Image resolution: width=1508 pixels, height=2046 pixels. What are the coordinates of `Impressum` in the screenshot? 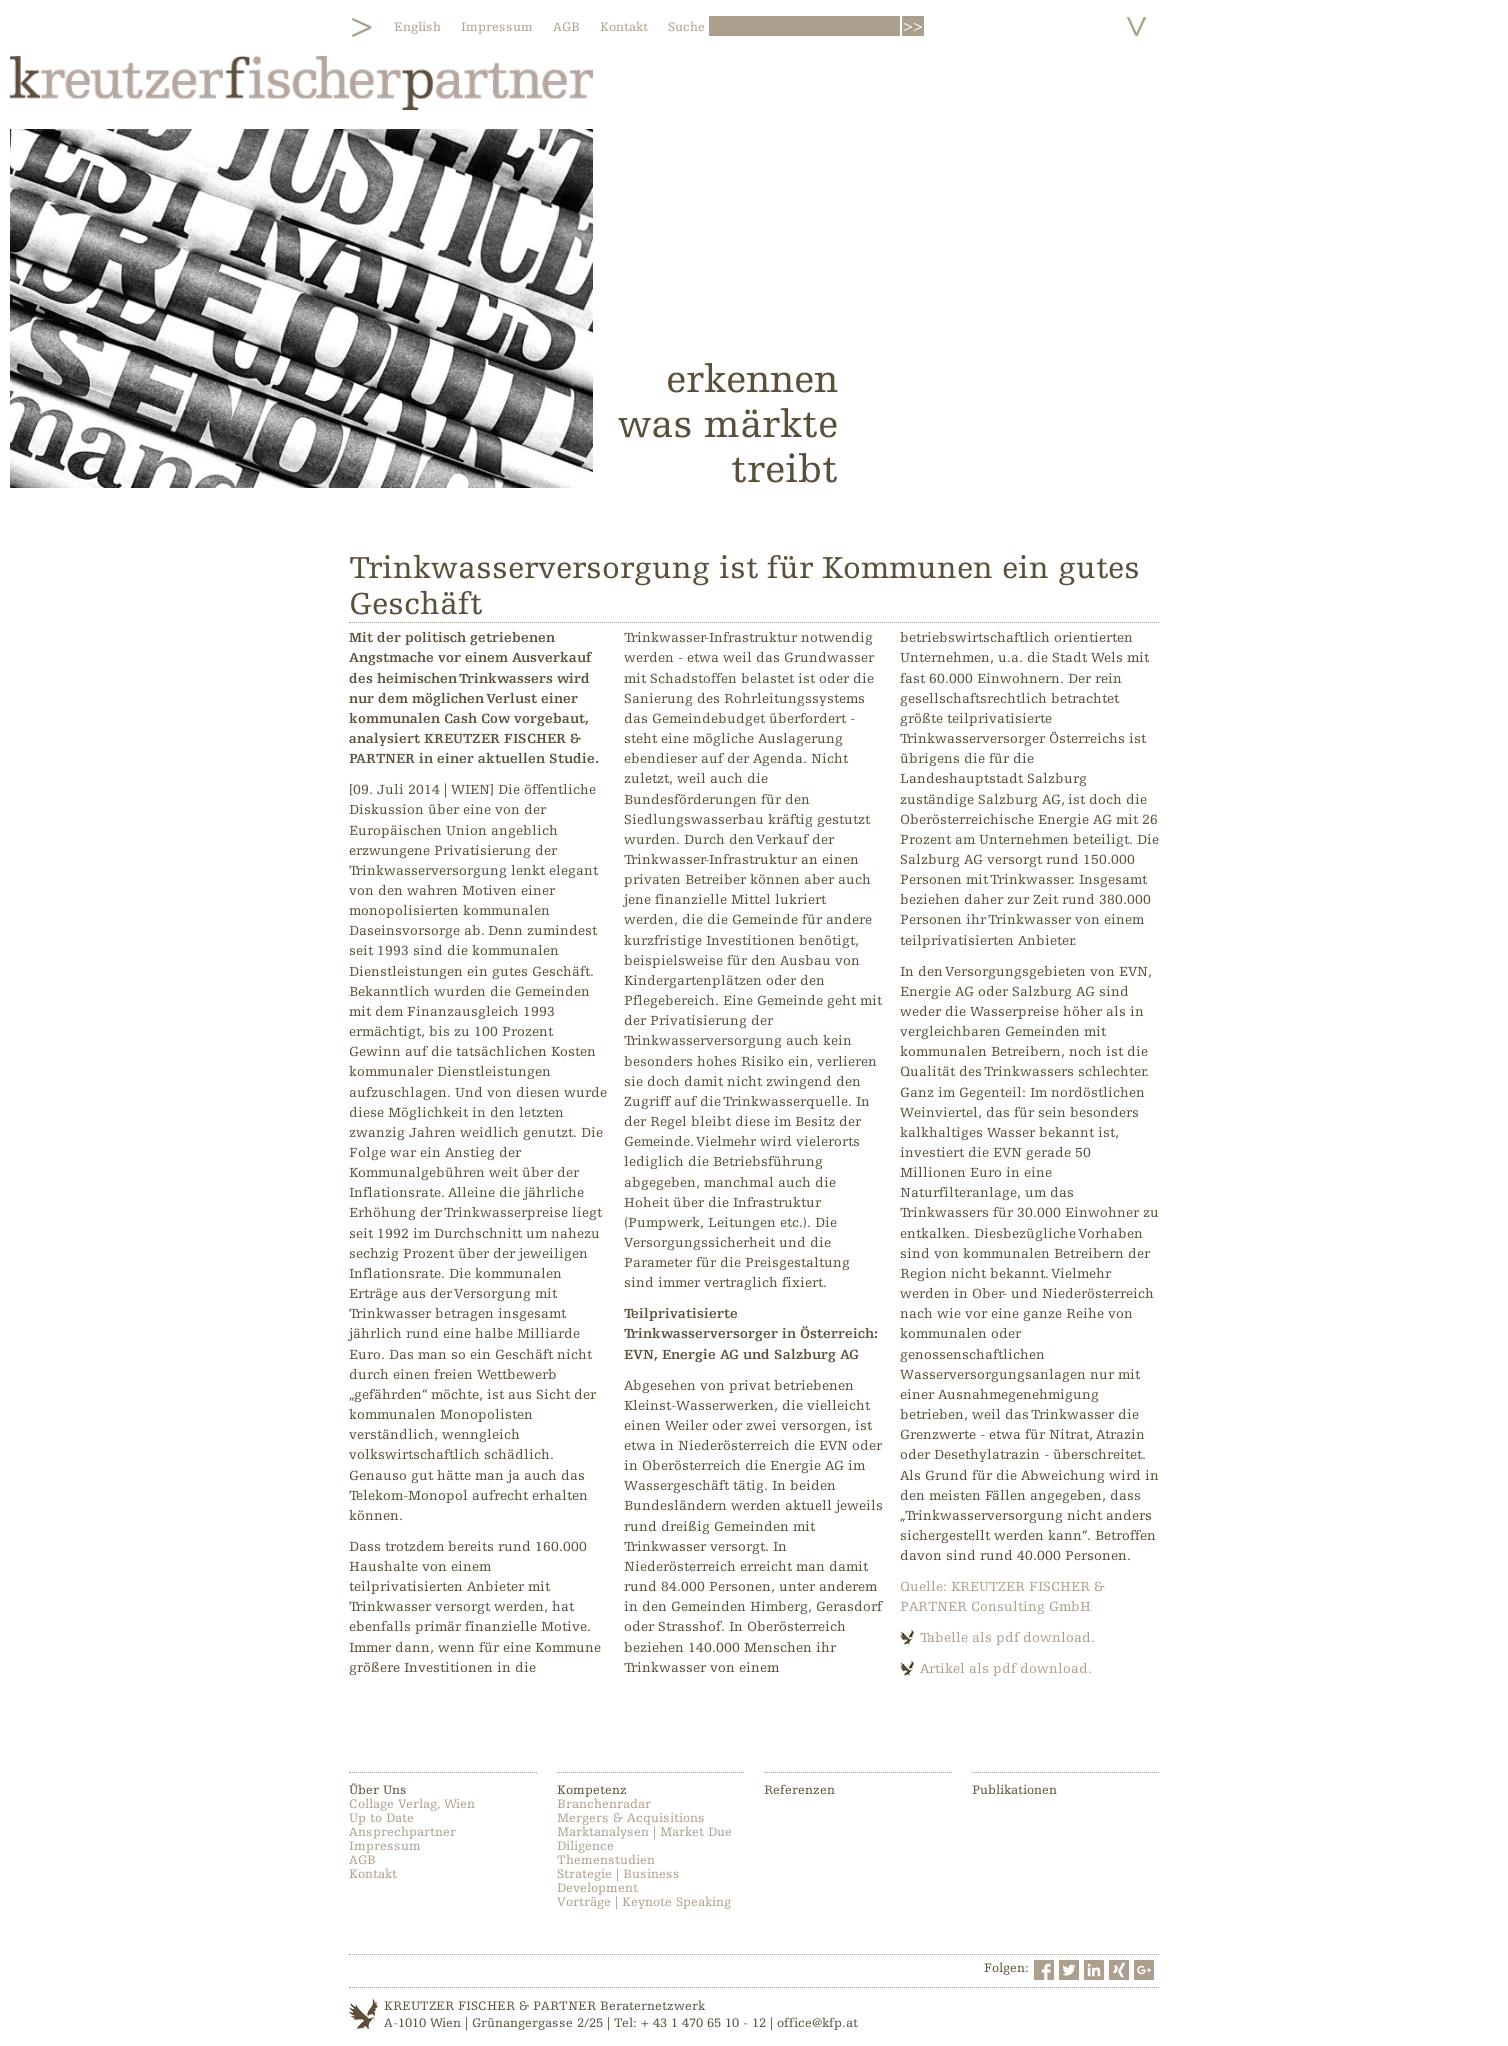 It's located at (497, 27).